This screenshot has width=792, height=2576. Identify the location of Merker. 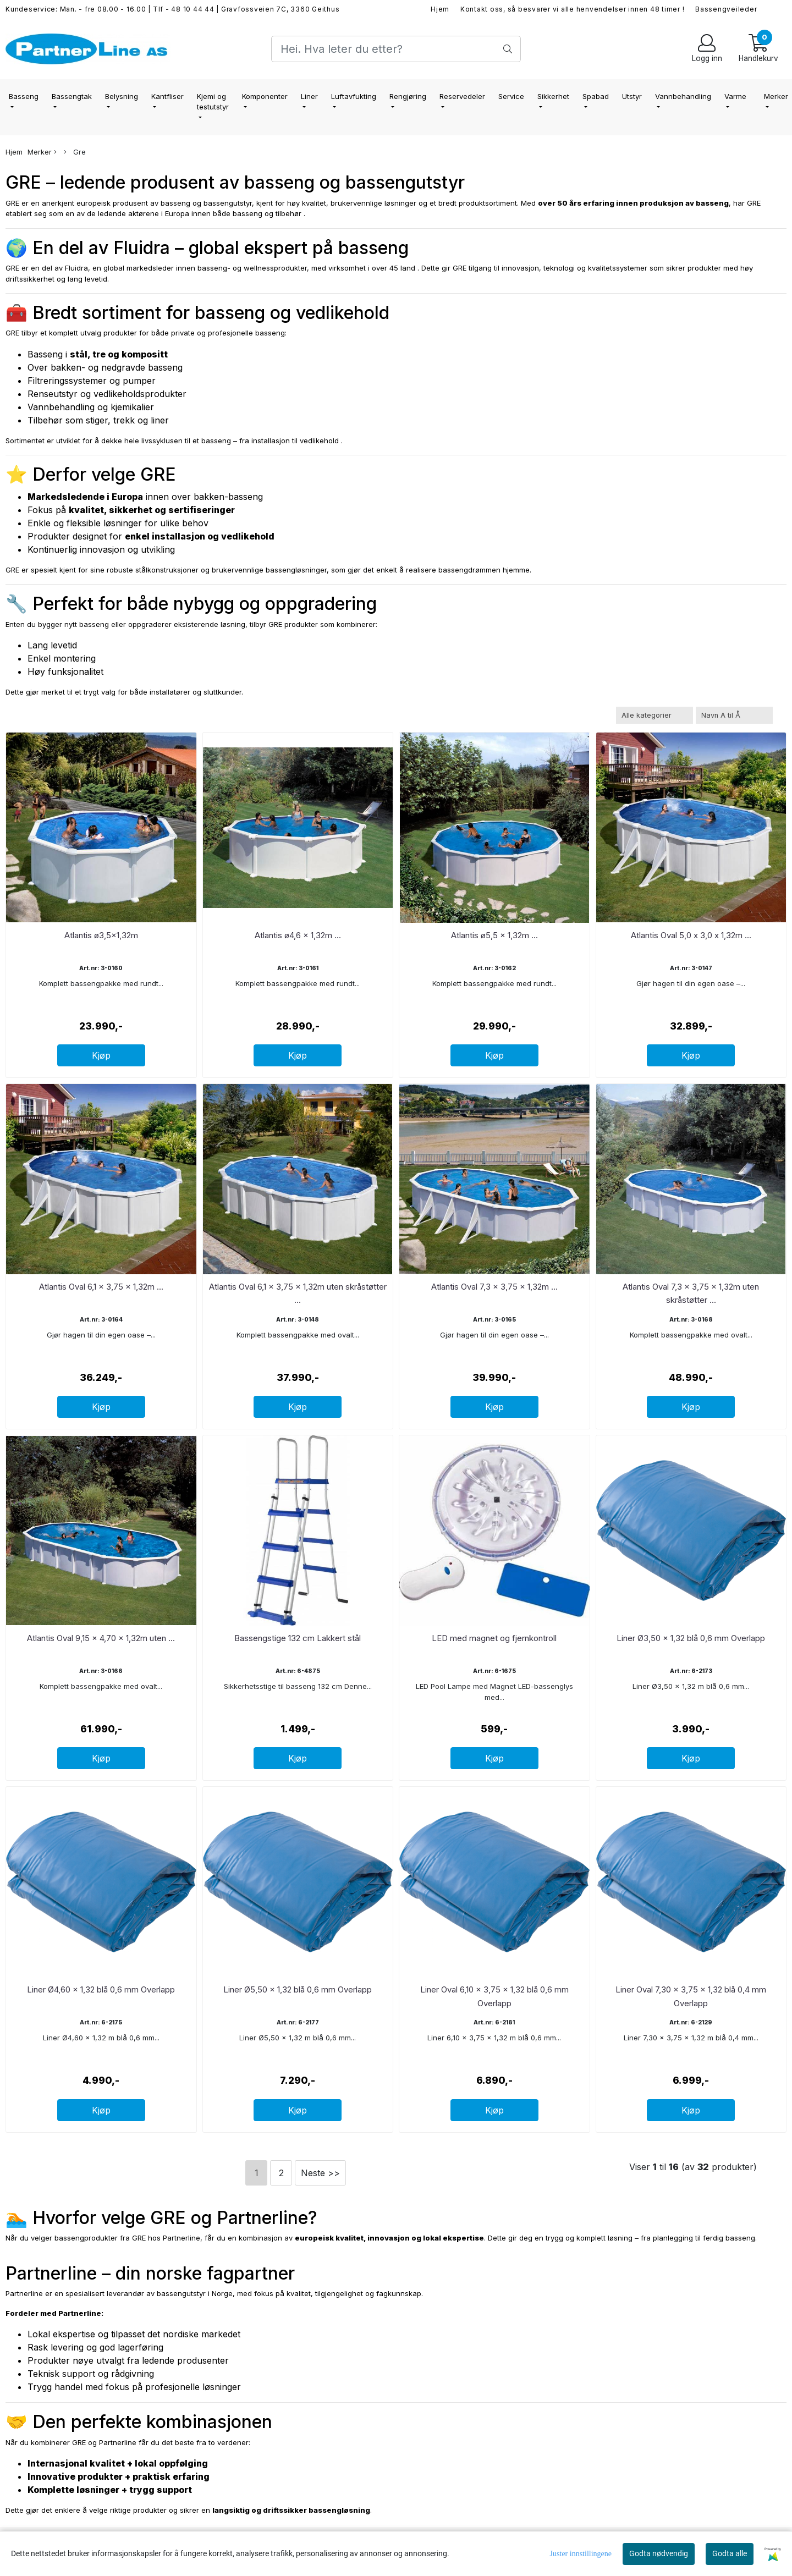
(42, 152).